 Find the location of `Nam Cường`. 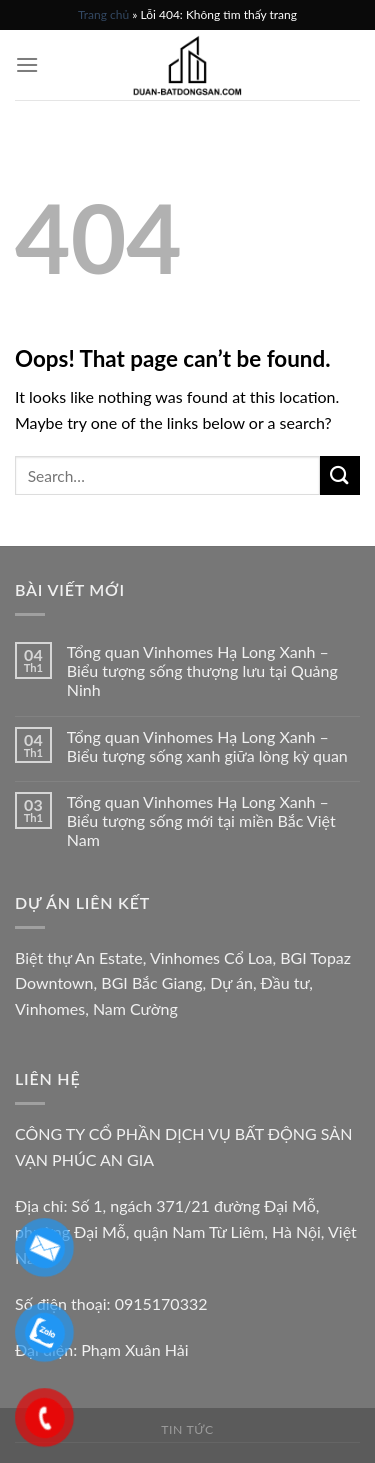

Nam Cường is located at coordinates (135, 1008).